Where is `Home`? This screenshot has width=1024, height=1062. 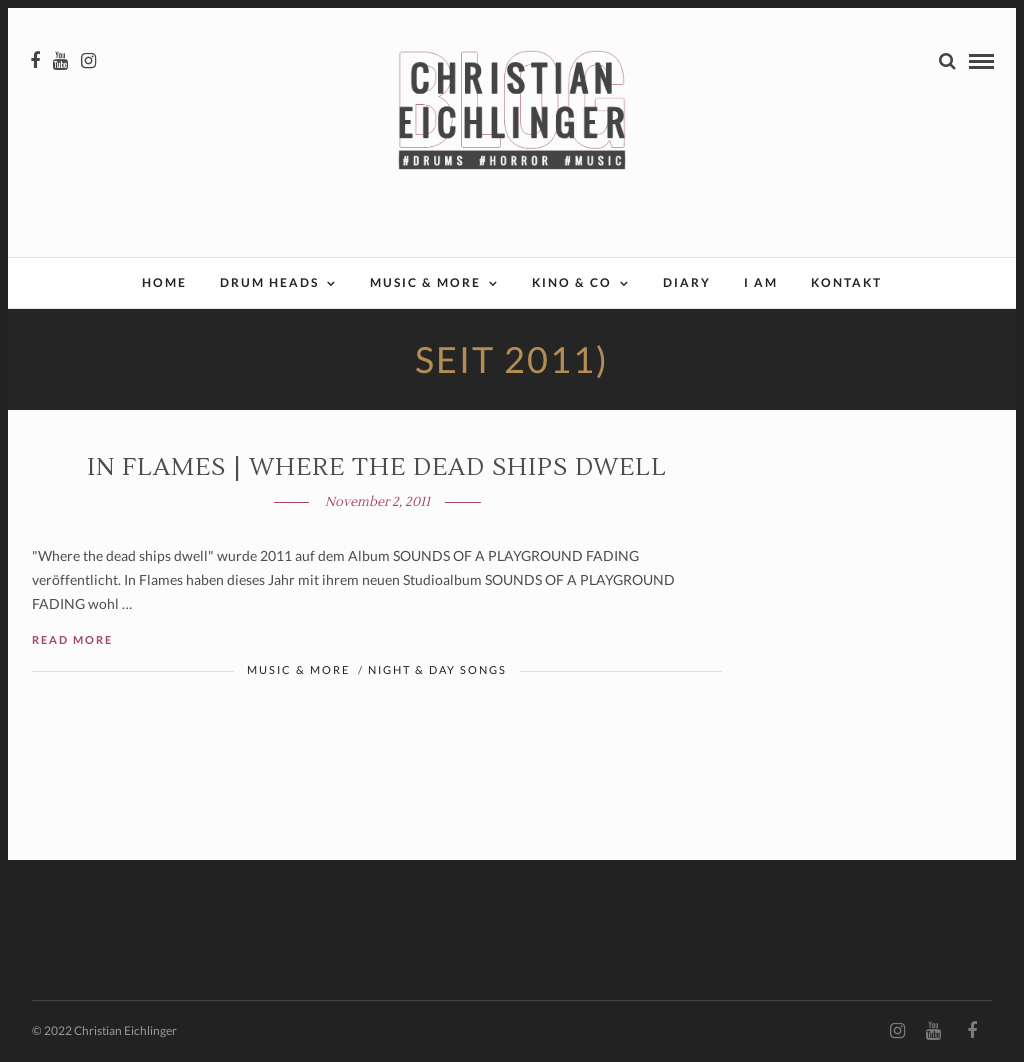
Home is located at coordinates (164, 282).